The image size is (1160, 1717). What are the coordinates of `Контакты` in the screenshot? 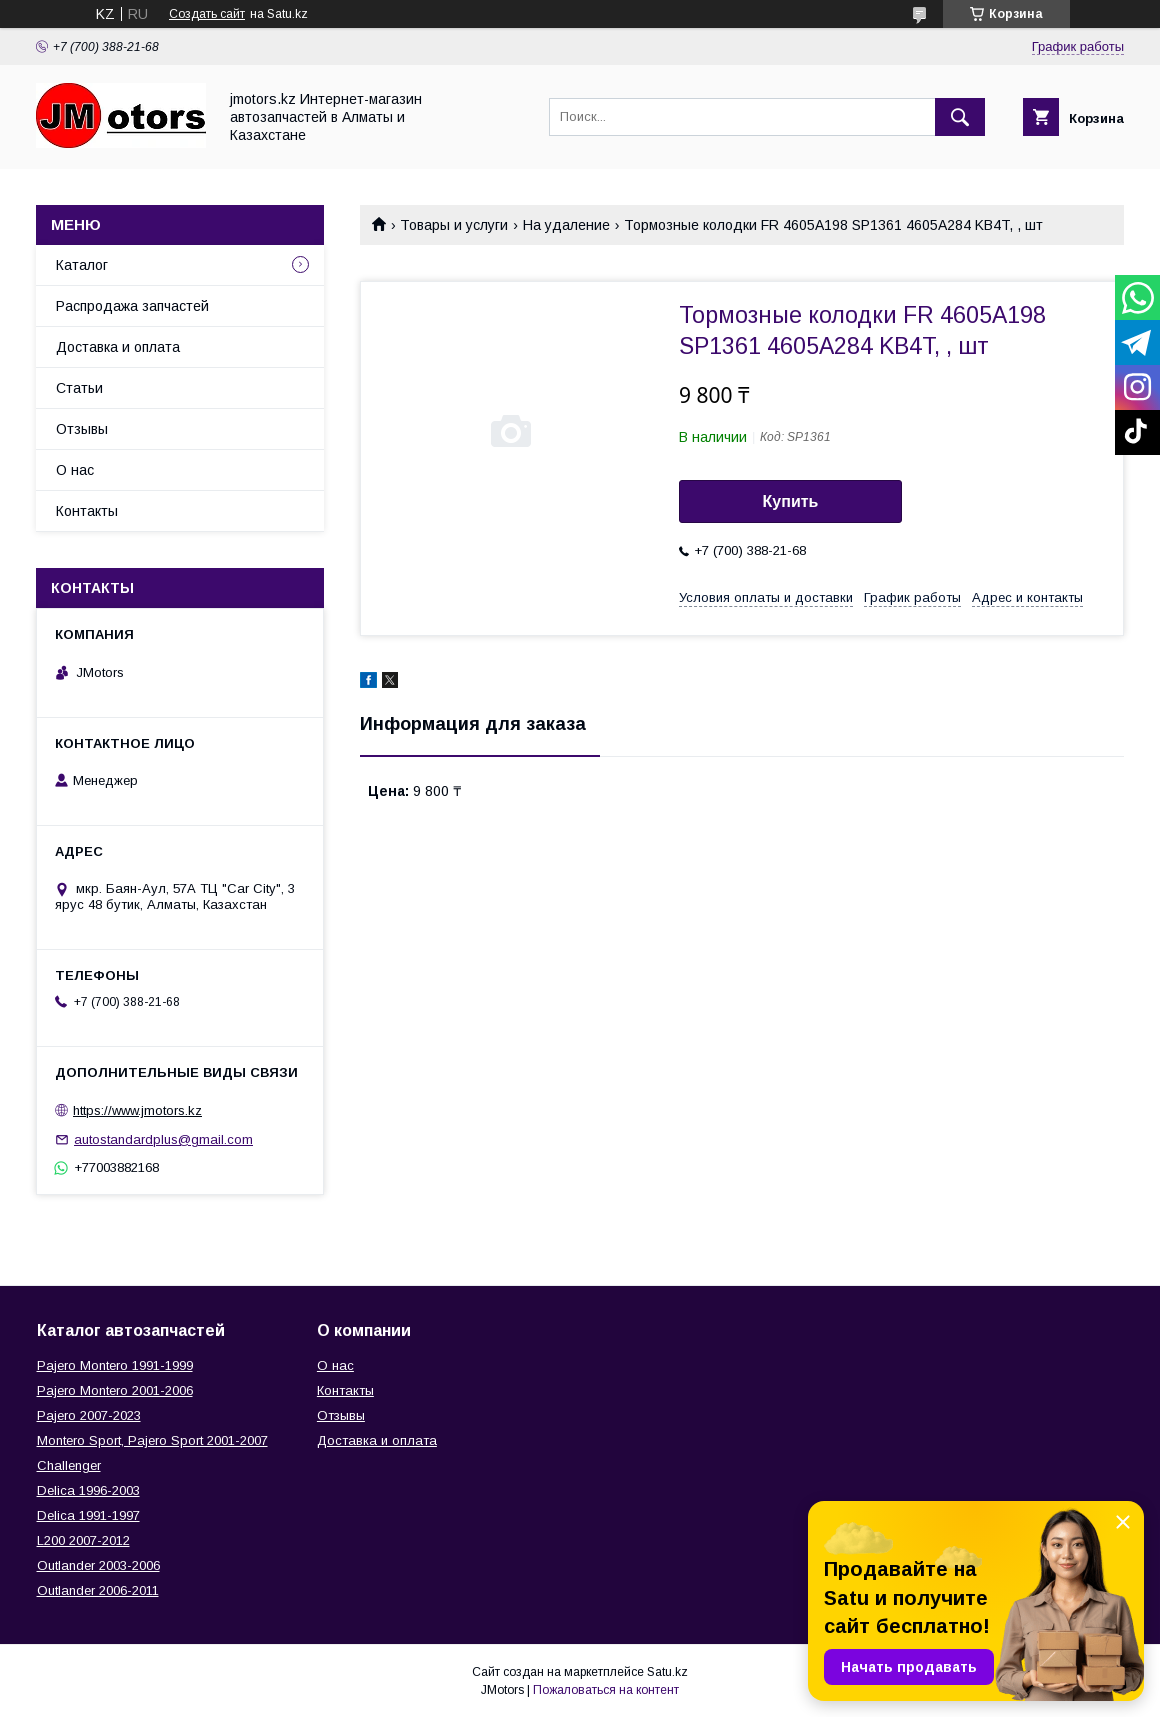 It's located at (87, 511).